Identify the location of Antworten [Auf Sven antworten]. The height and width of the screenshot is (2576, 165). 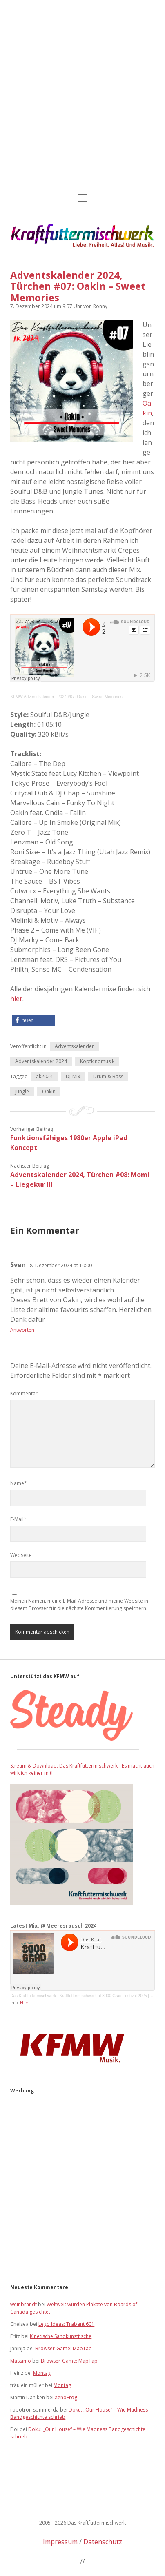
(22, 1329).